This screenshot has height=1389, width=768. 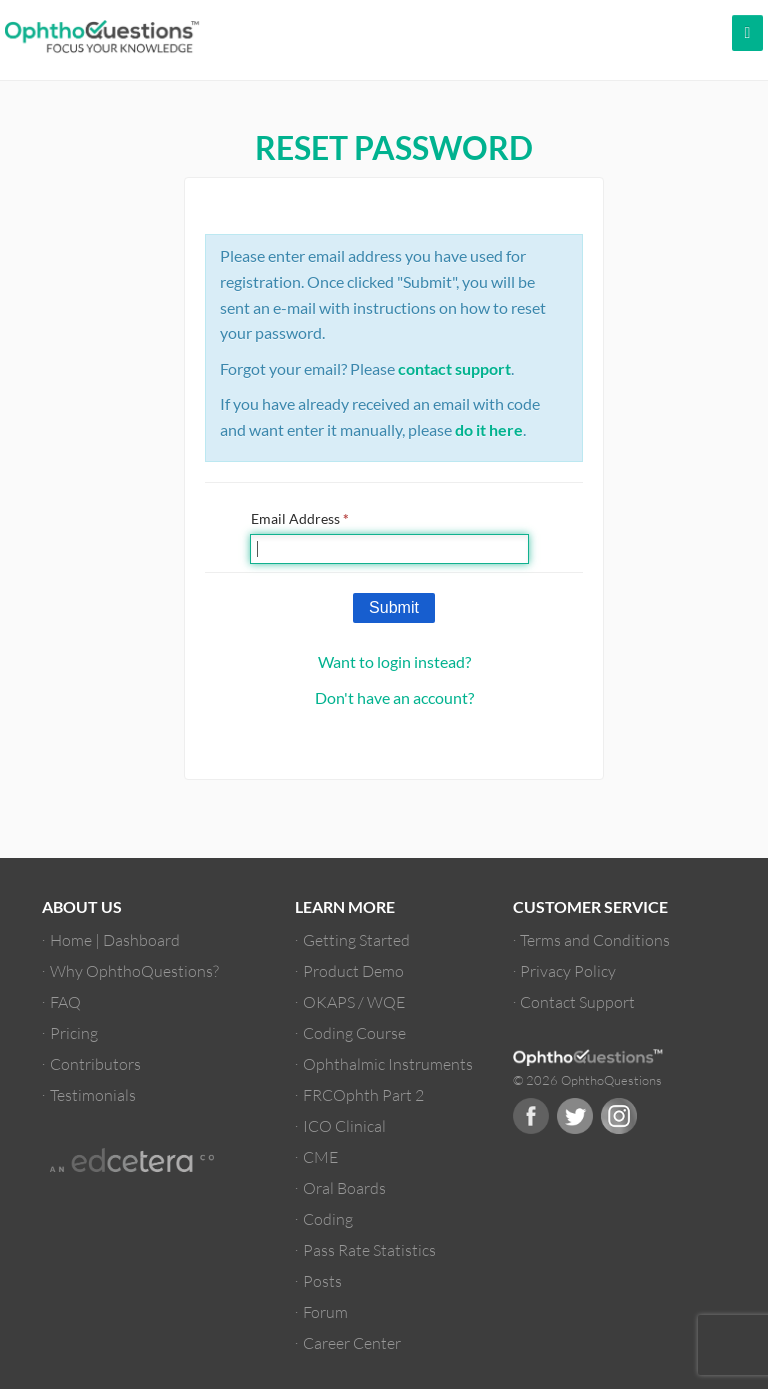 I want to click on Testimonials, so click(x=93, y=1094).